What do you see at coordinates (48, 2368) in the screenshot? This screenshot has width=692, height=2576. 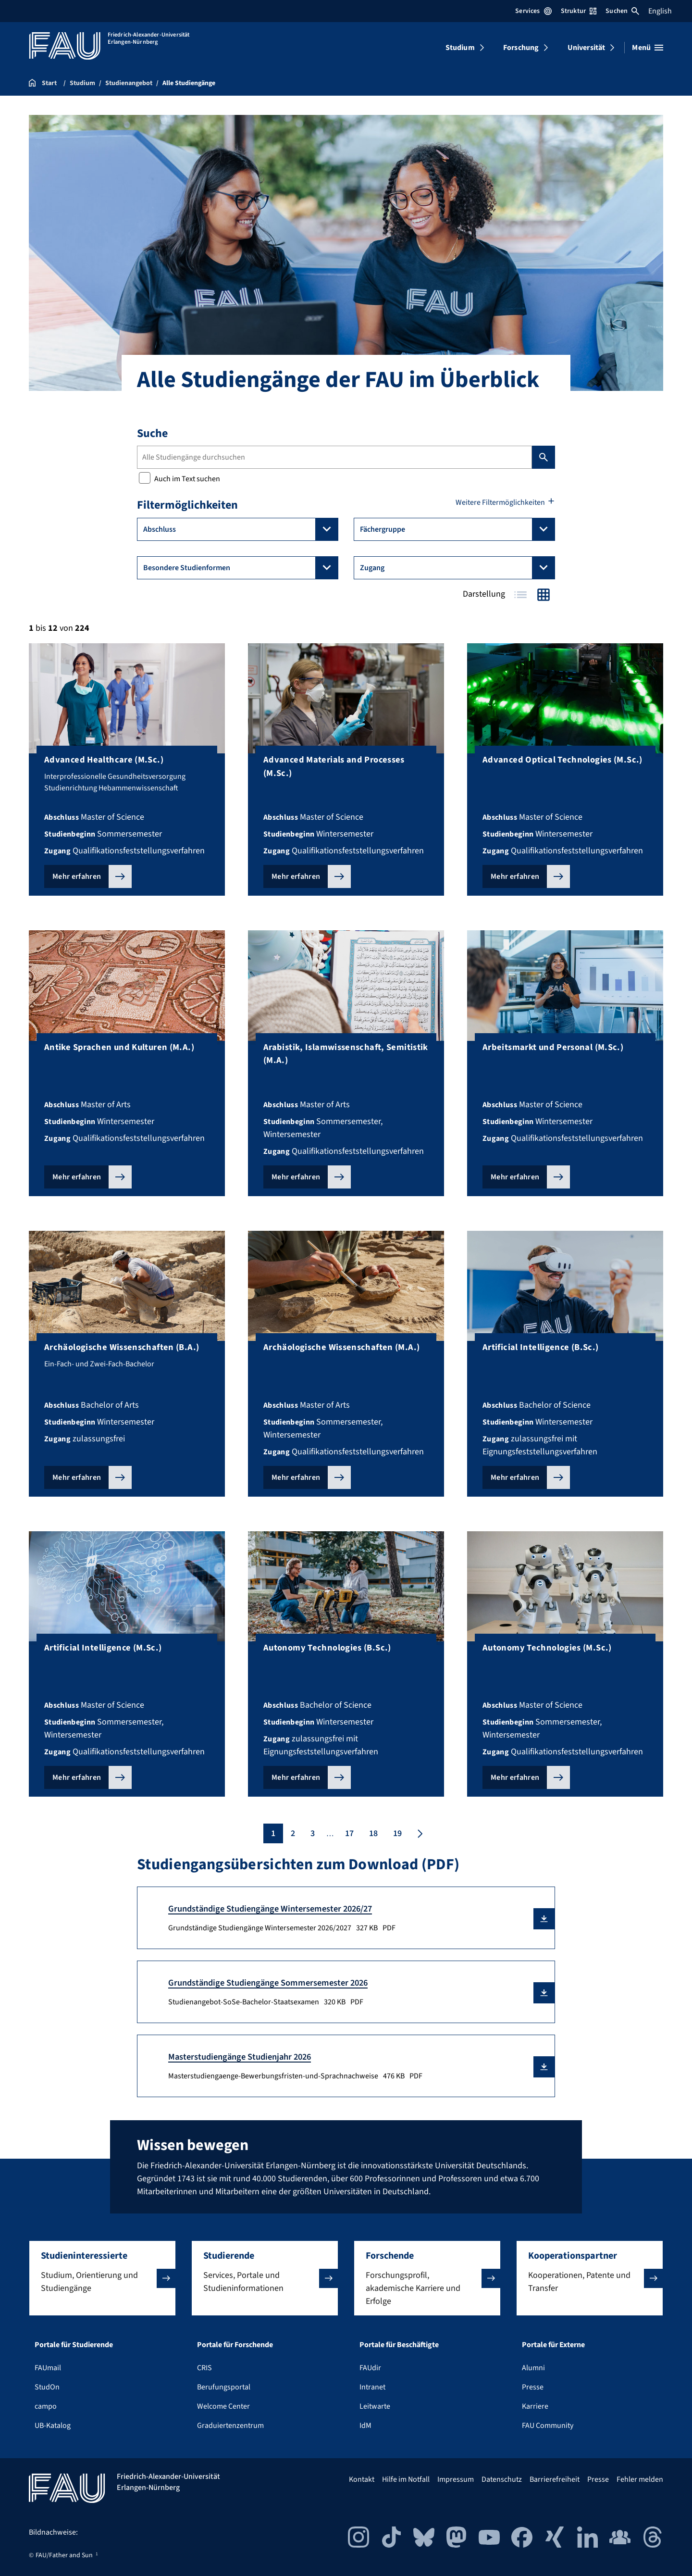 I see `FAUmail` at bounding box center [48, 2368].